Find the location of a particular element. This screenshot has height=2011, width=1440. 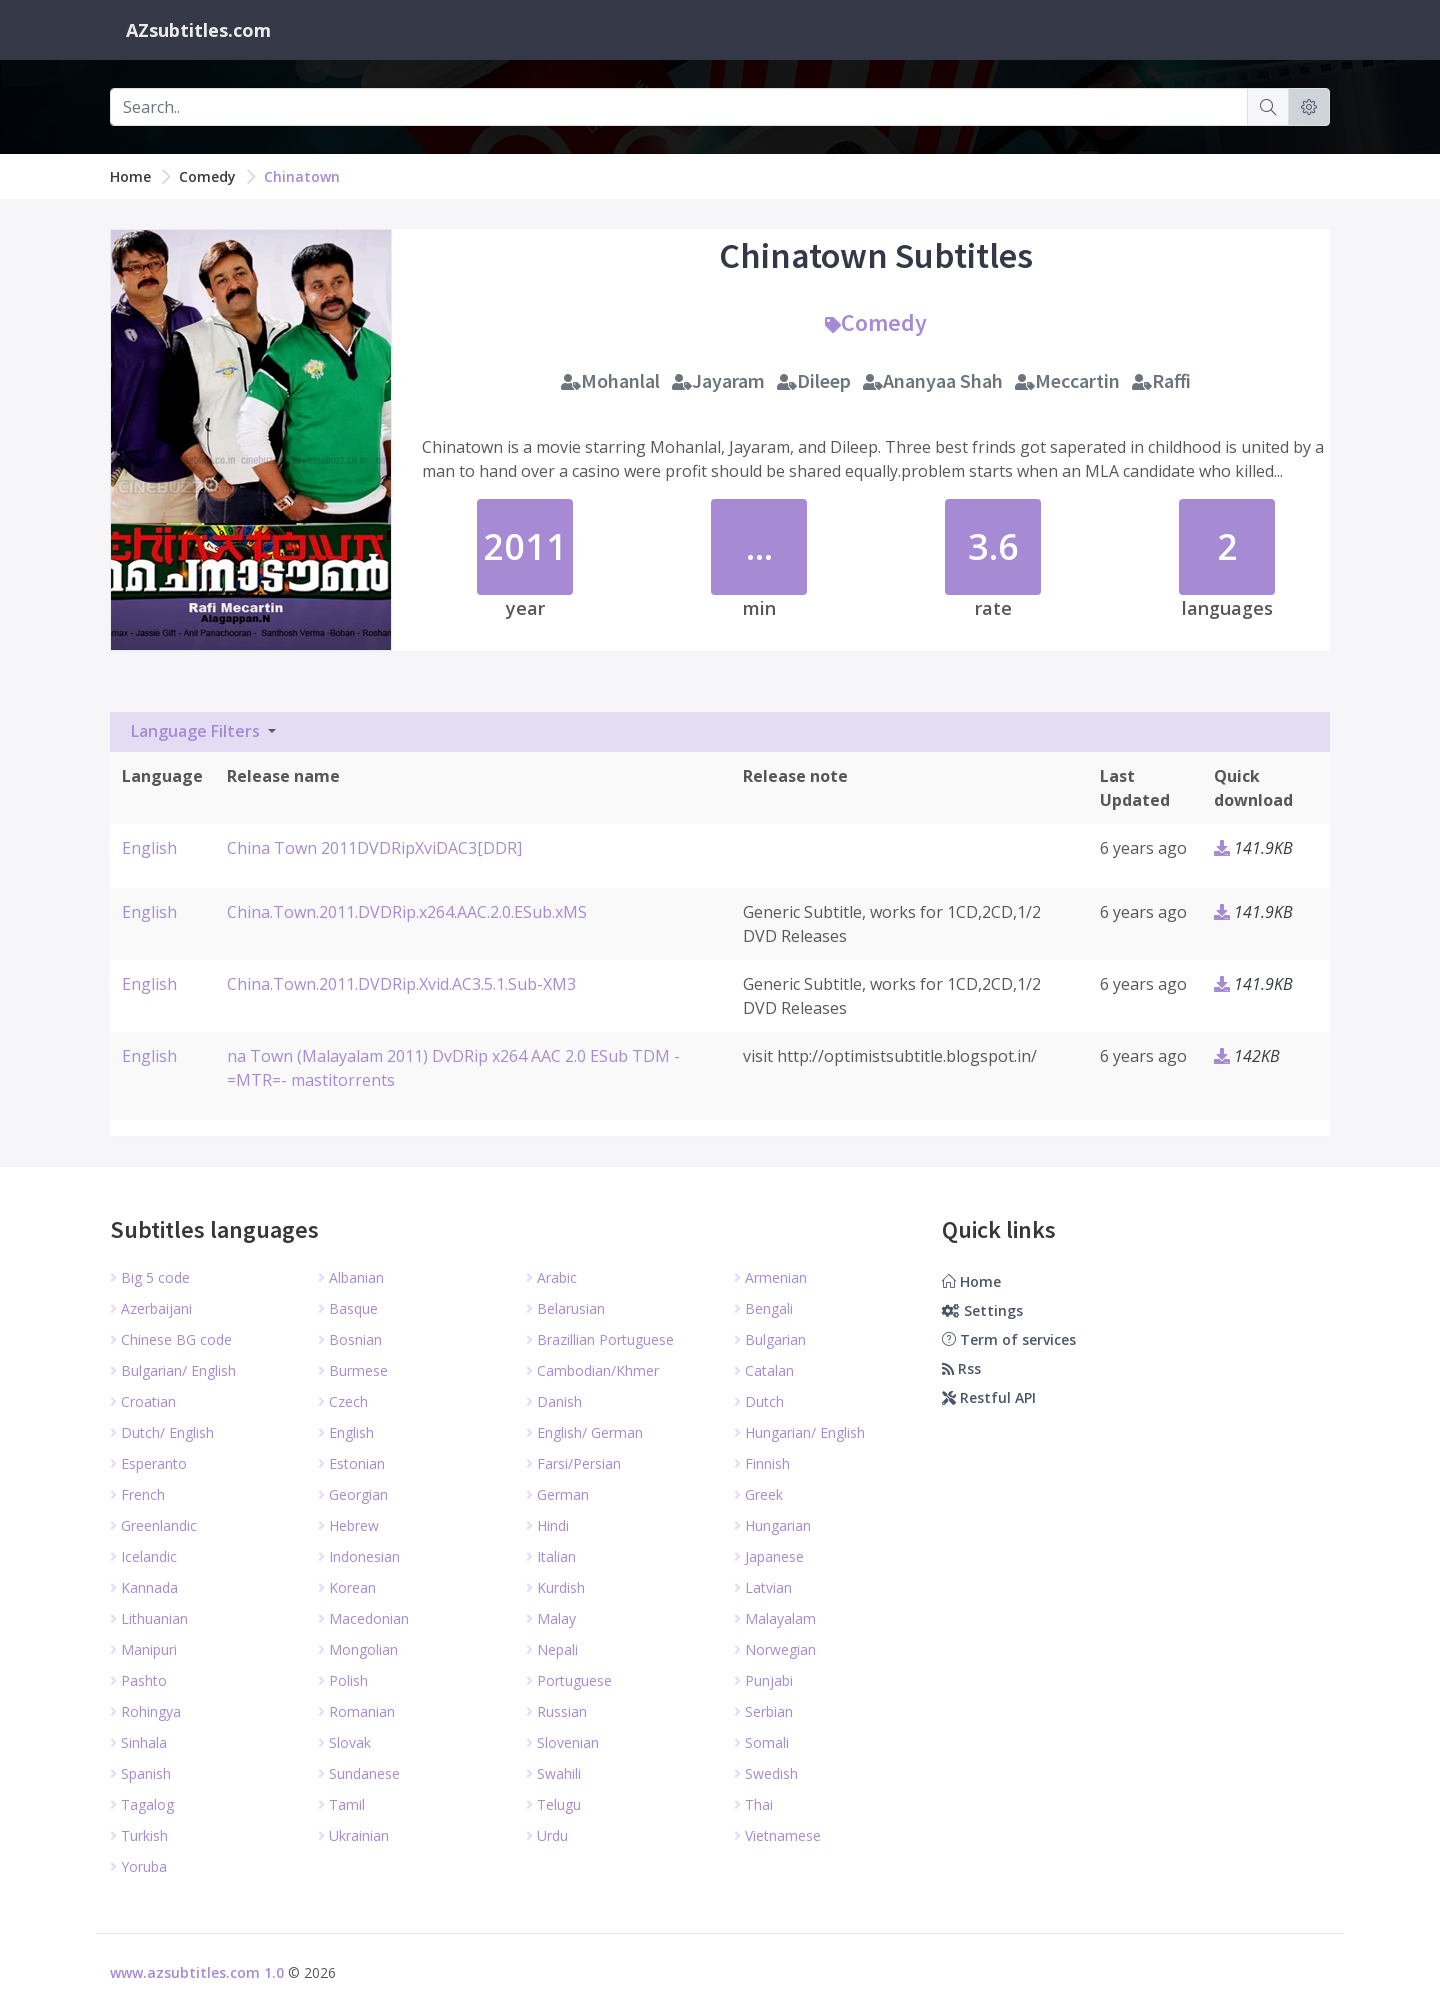

Bulgarian is located at coordinates (770, 1339).